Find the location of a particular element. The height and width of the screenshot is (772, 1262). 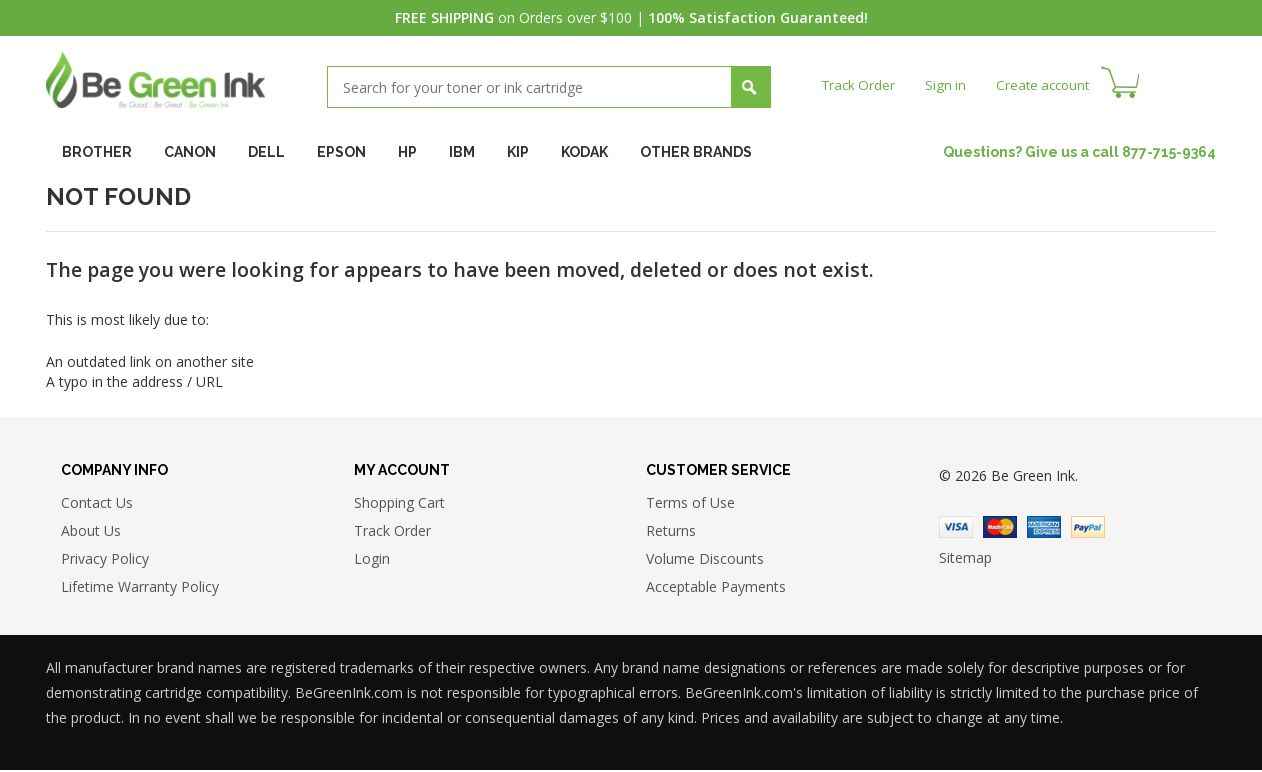

Sign in is located at coordinates (950, 84).